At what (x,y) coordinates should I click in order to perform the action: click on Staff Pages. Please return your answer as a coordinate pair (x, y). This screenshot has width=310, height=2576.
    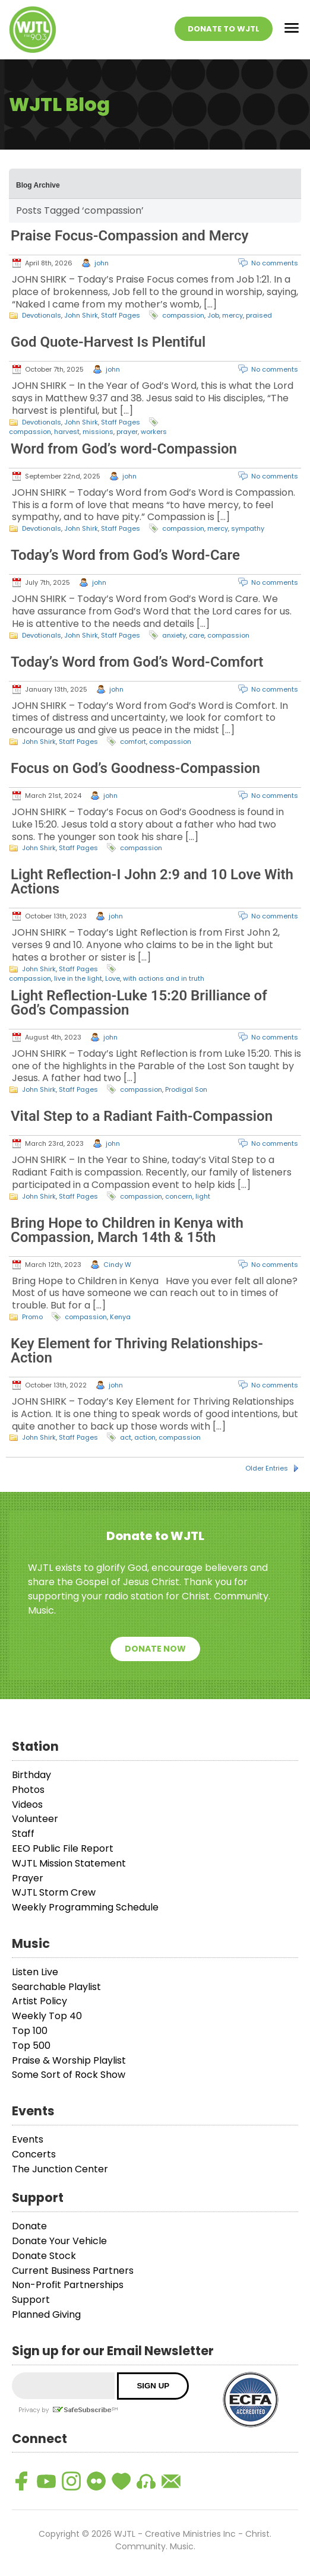
    Looking at the image, I should click on (120, 315).